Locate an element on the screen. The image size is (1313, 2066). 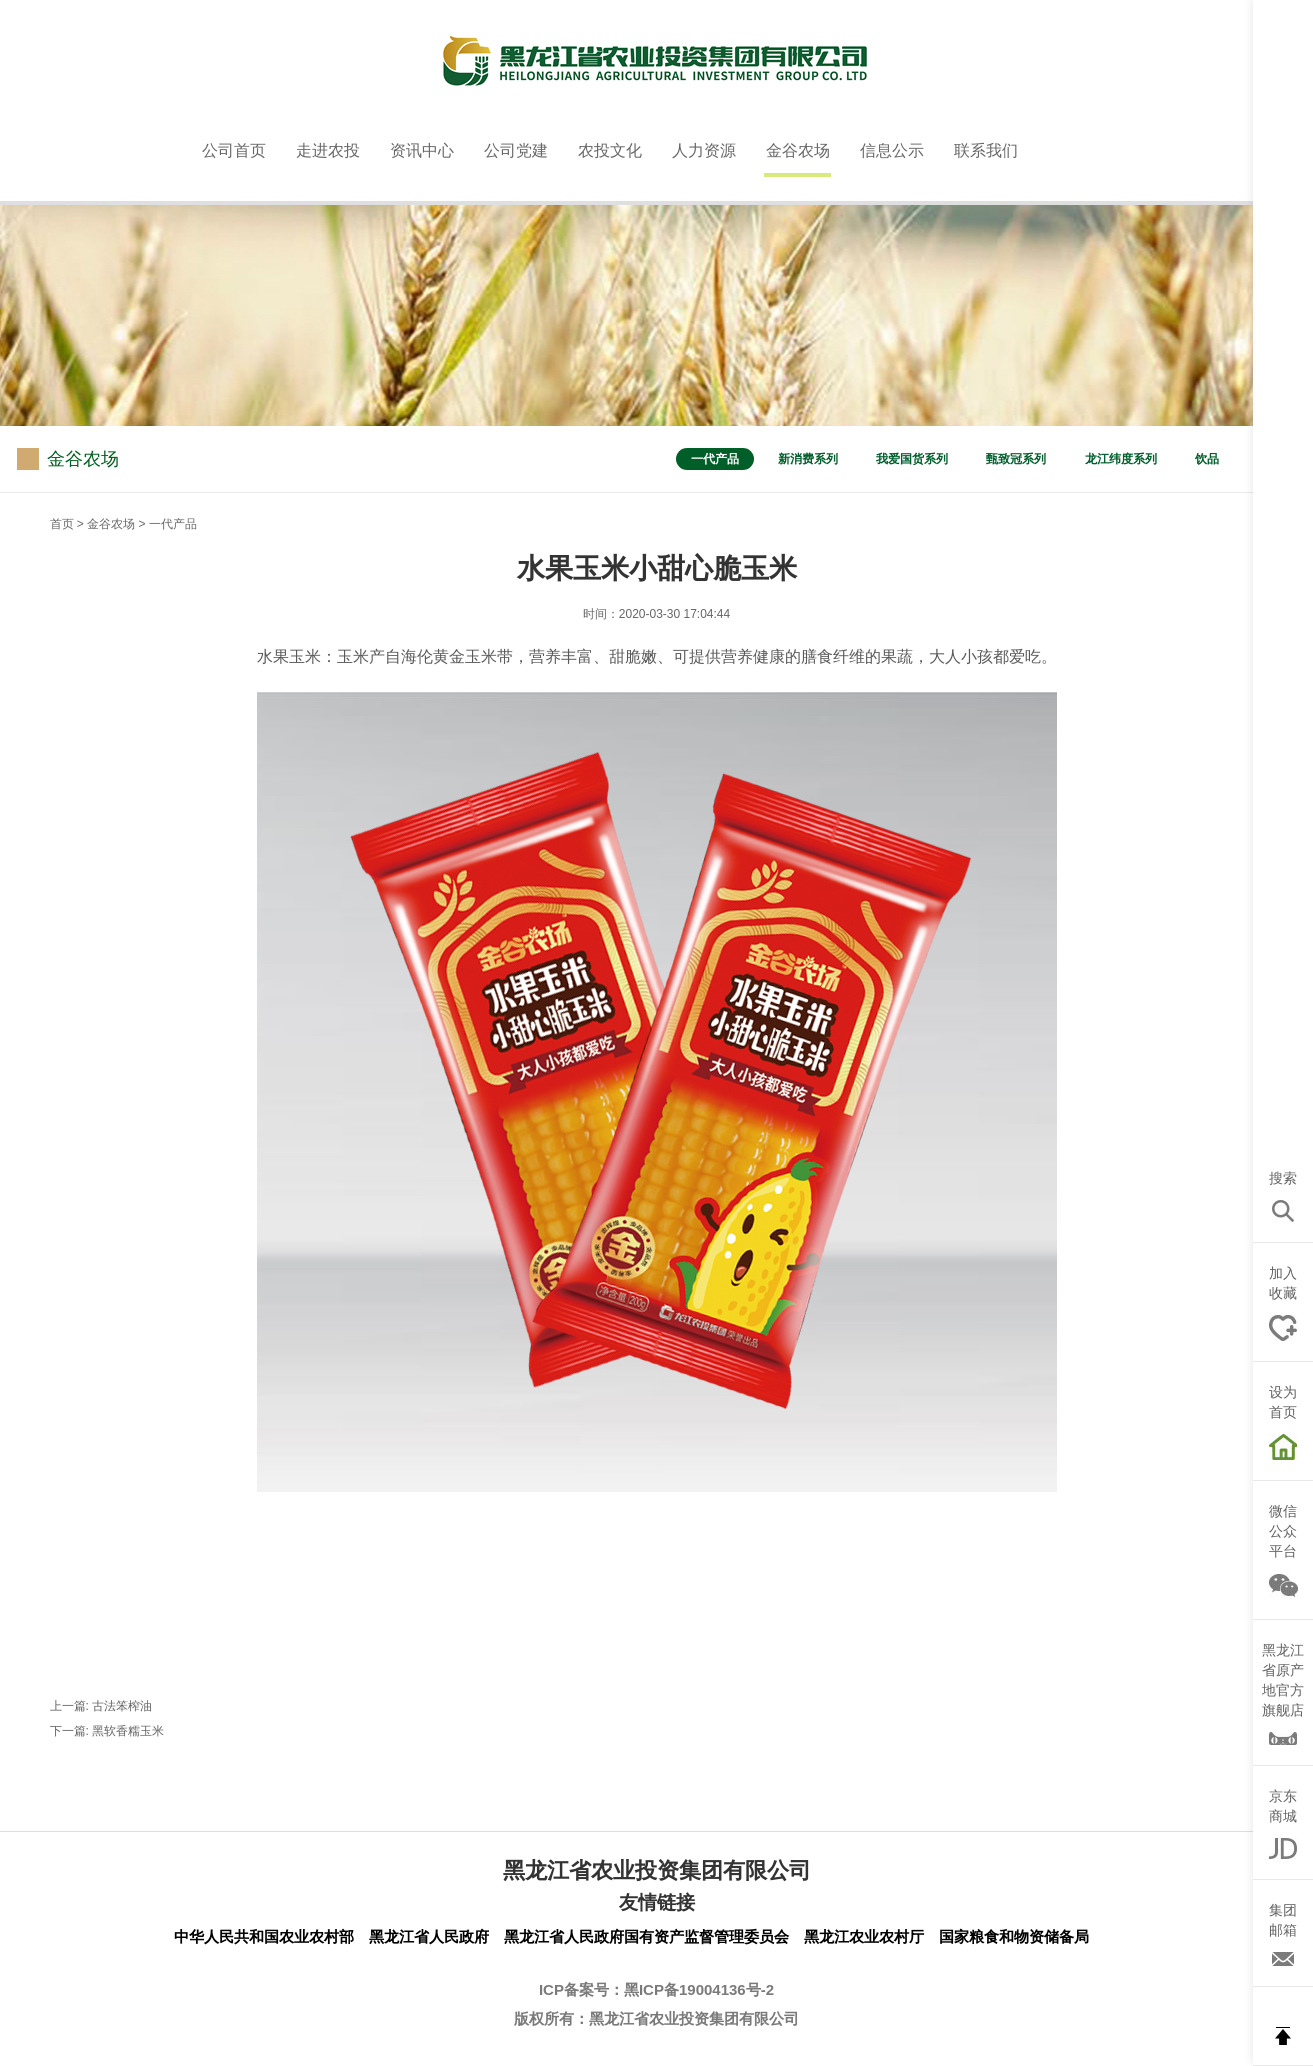
国家粮食和物资储备局 is located at coordinates (1014, 1936).